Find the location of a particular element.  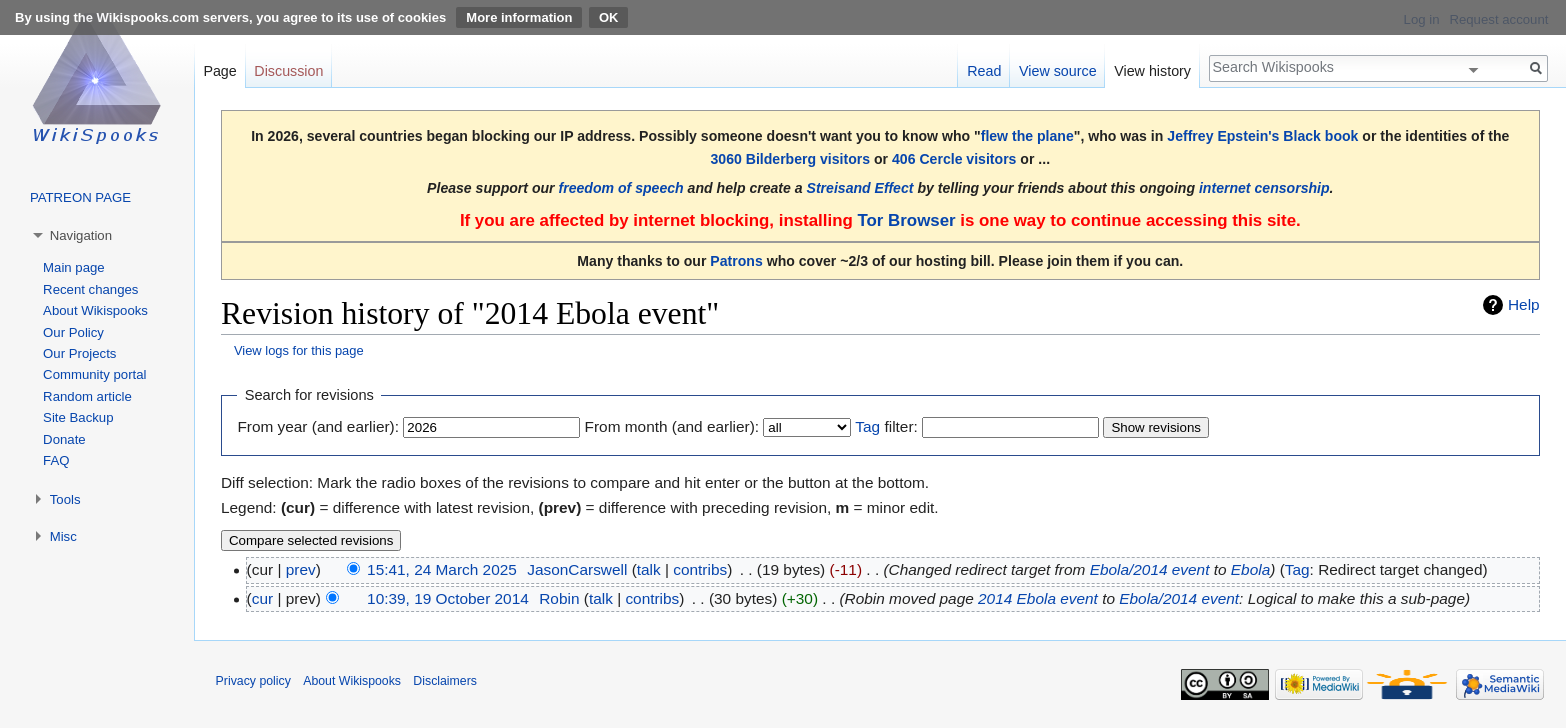

Misc [button] is located at coordinates (63, 536).